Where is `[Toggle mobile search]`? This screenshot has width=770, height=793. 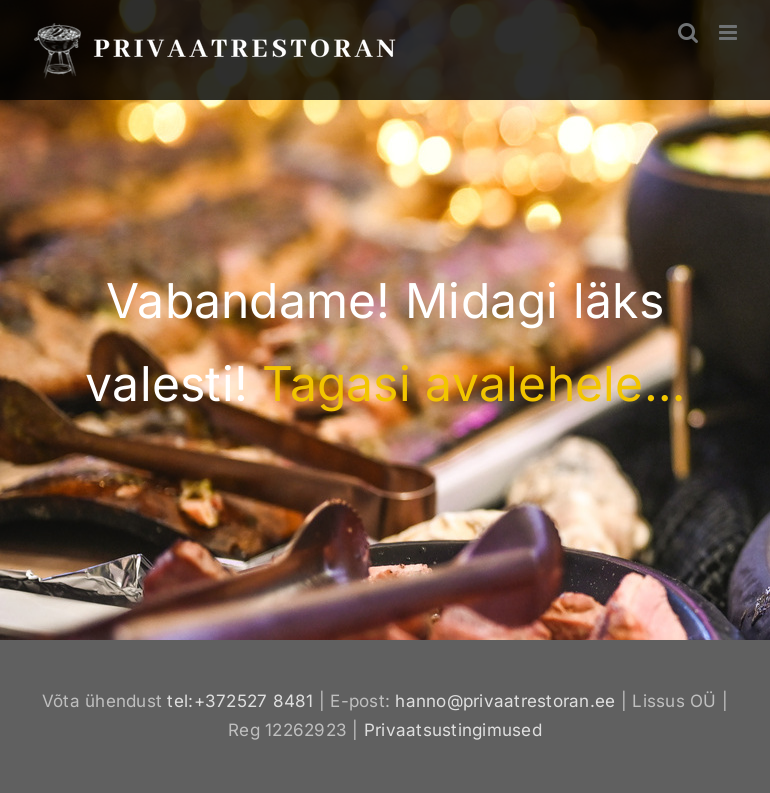 [Toggle mobile search] is located at coordinates (688, 32).